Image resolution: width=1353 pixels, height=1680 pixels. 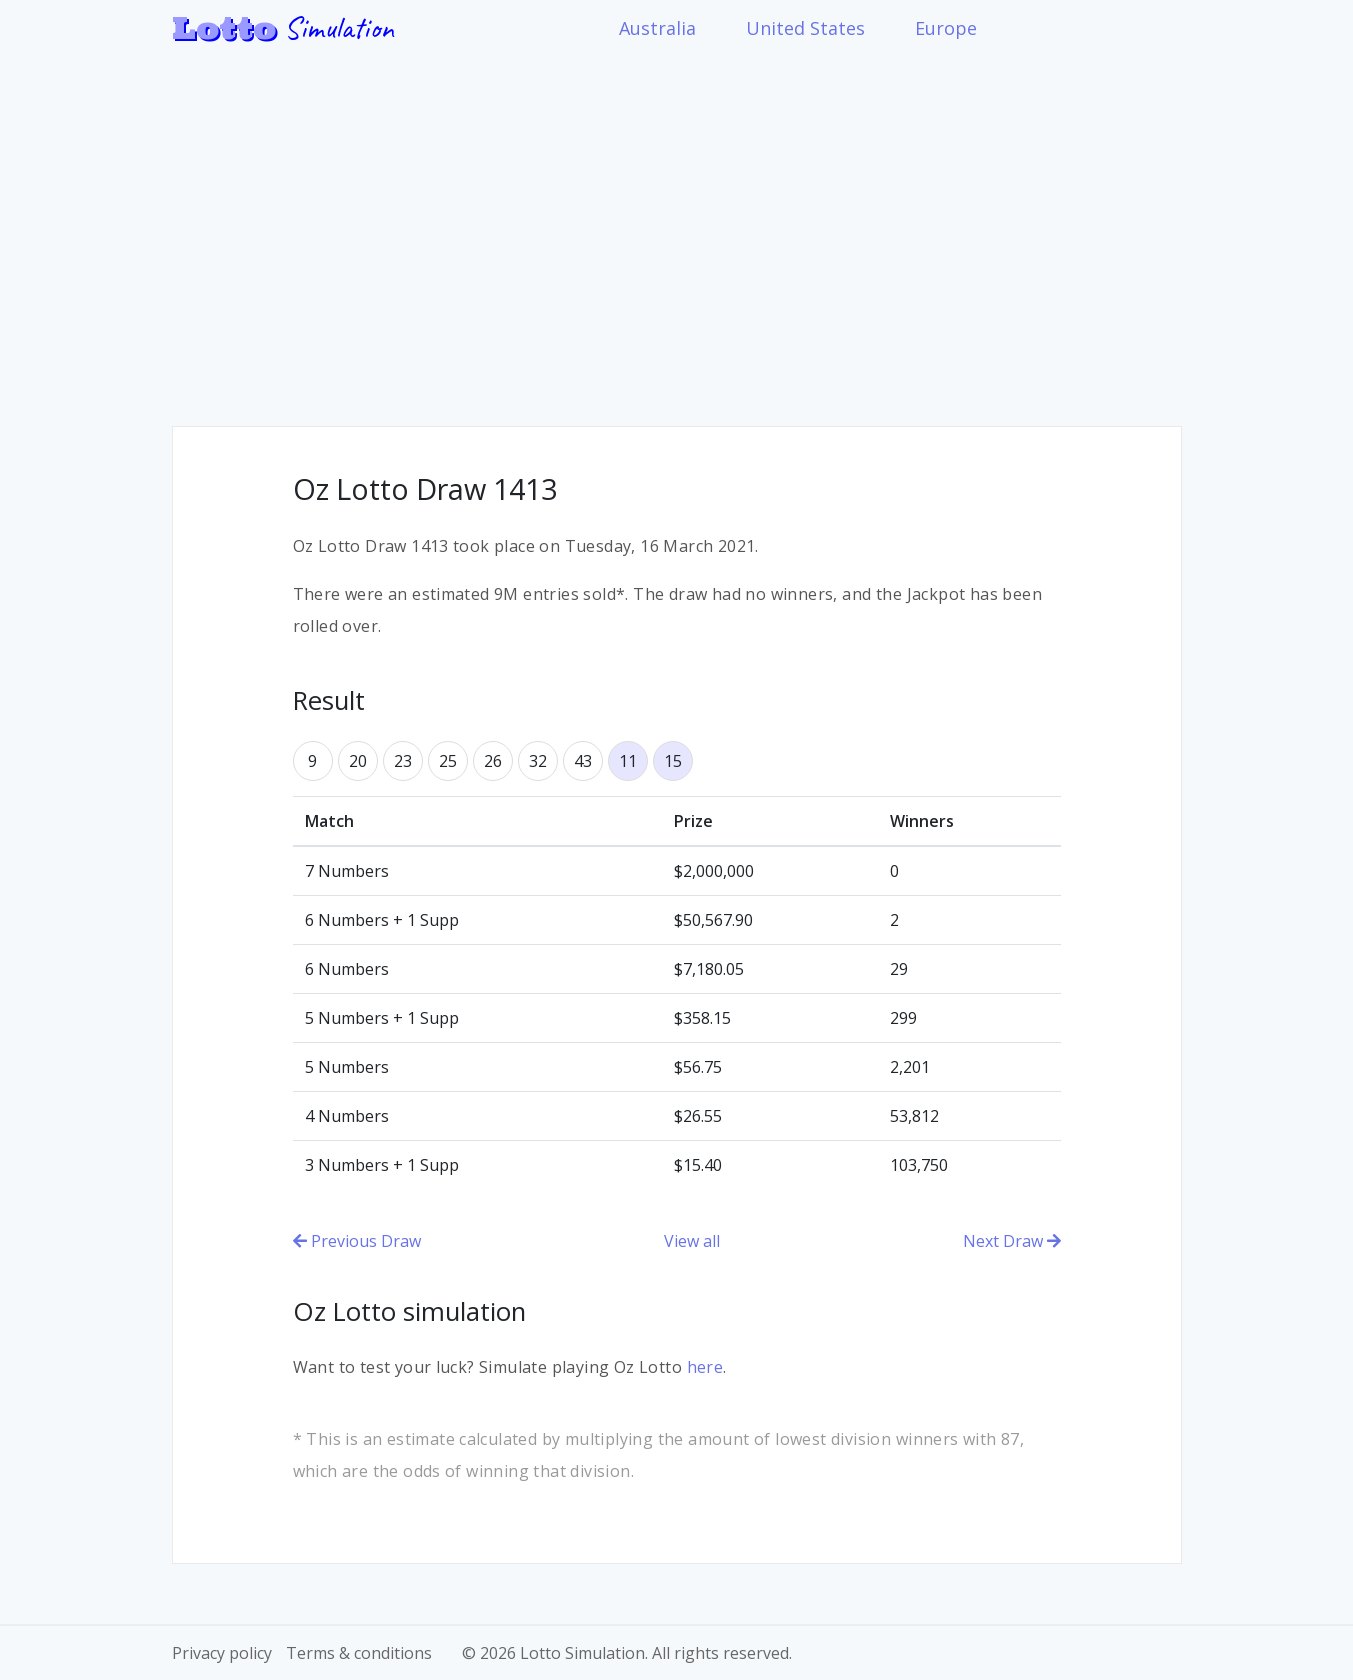 I want to click on here, so click(x=705, y=1367).